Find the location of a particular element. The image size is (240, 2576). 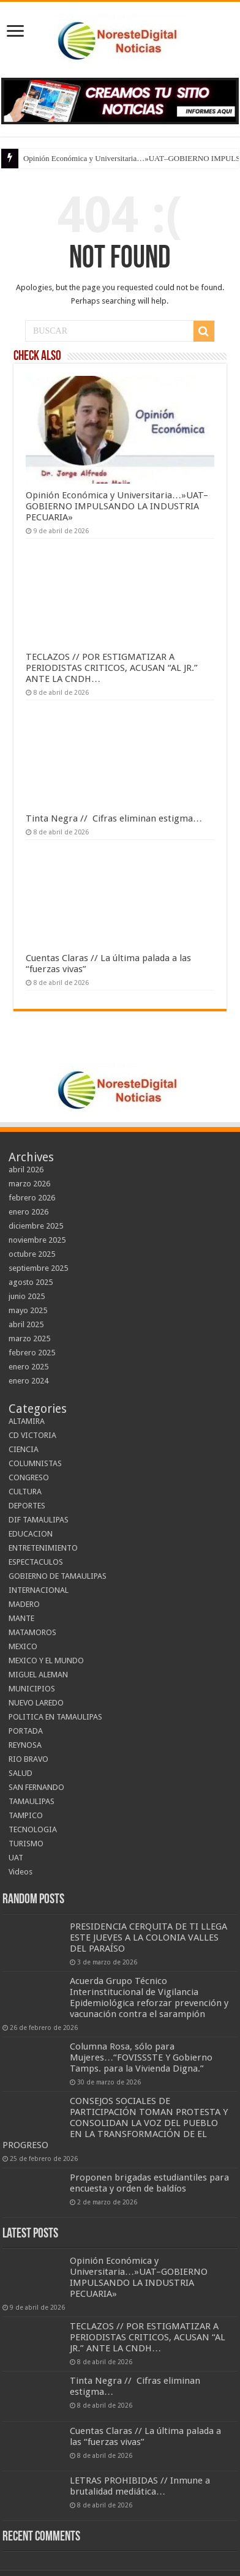

CONSEJOS SOCIALES DE PARTICIPACIÓN TOMAN PROTESTA Y CONSOLIDAN LA VOZ DEL PUEBLO EN LA TRANSFORMACIÓN DE EL PROGRESO is located at coordinates (115, 2123).